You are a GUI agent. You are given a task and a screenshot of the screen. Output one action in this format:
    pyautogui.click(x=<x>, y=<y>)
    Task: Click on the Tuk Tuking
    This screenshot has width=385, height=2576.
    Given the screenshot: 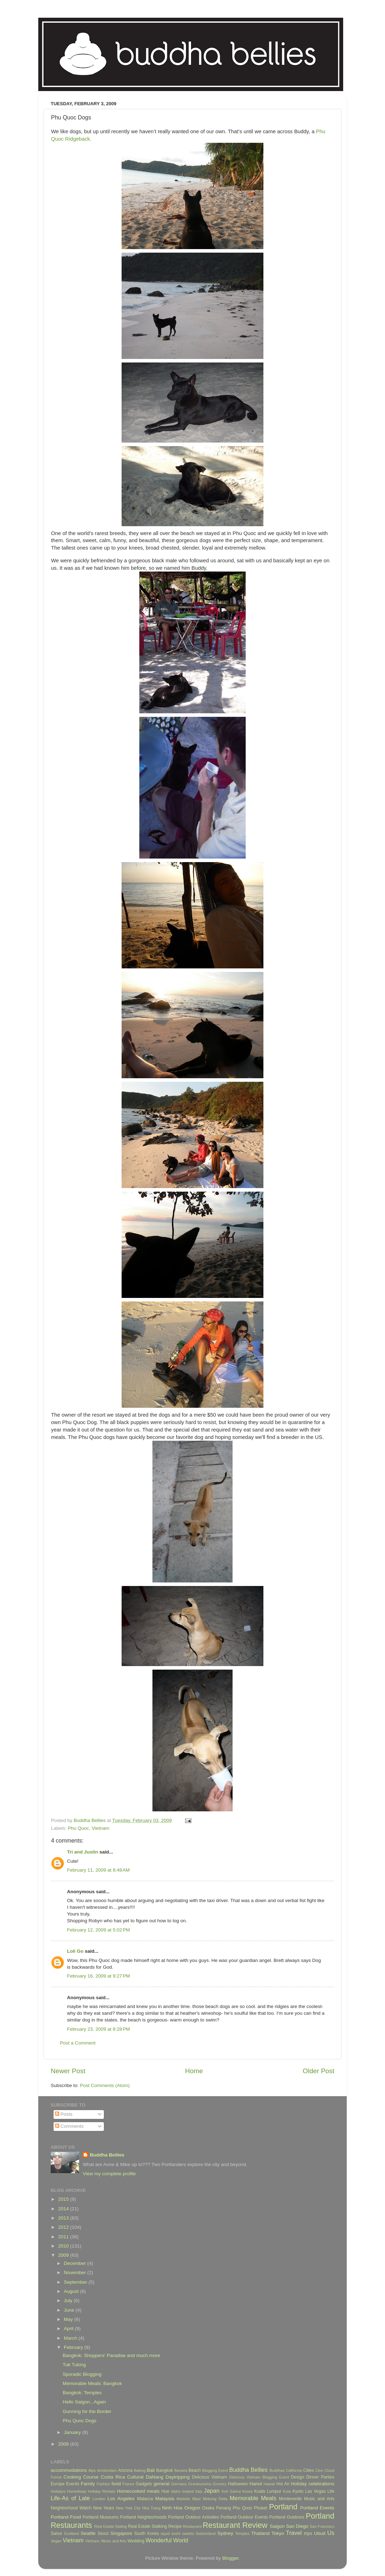 What is the action you would take?
    pyautogui.click(x=74, y=2364)
    